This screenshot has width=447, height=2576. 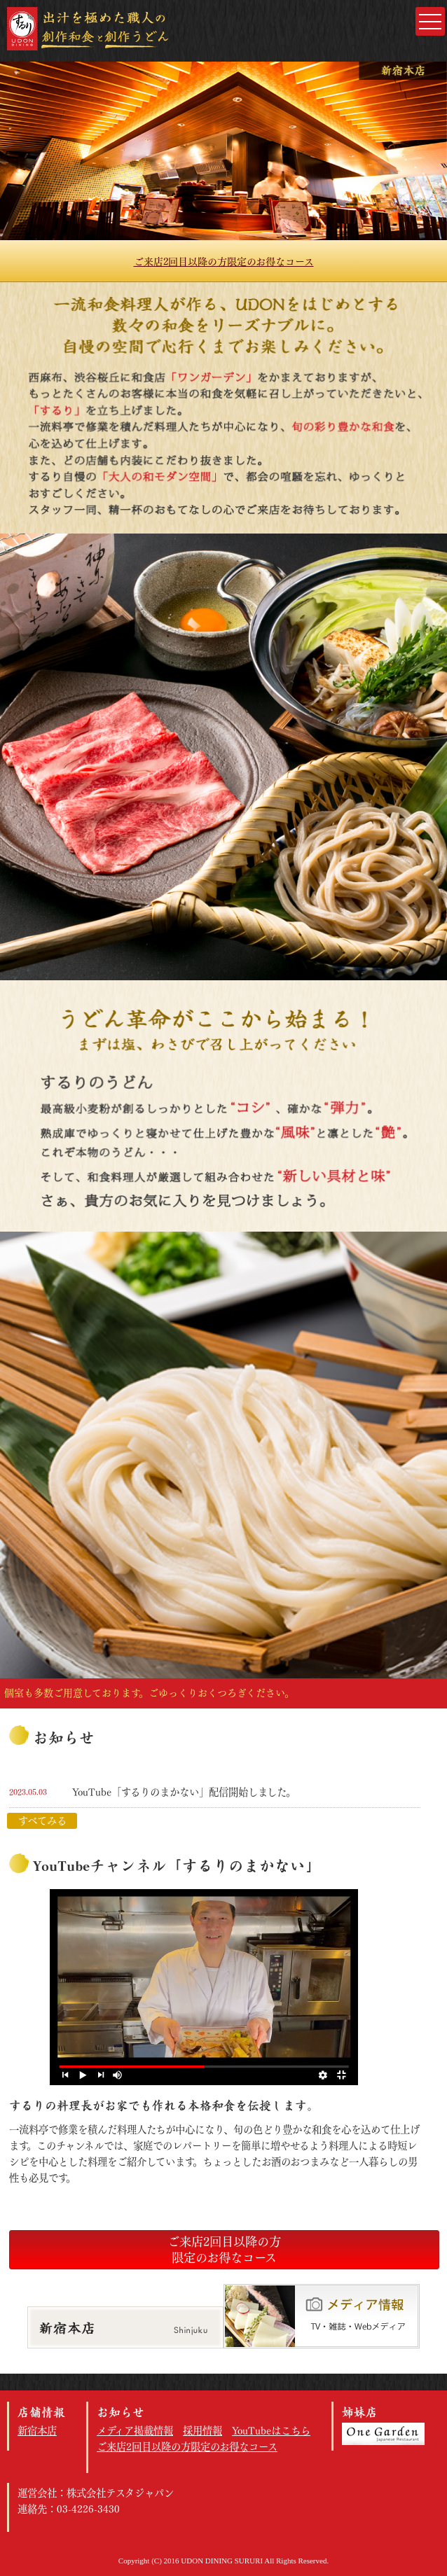 What do you see at coordinates (224, 262) in the screenshot?
I see `ご来店2回目以降の方限定のお得なコース` at bounding box center [224, 262].